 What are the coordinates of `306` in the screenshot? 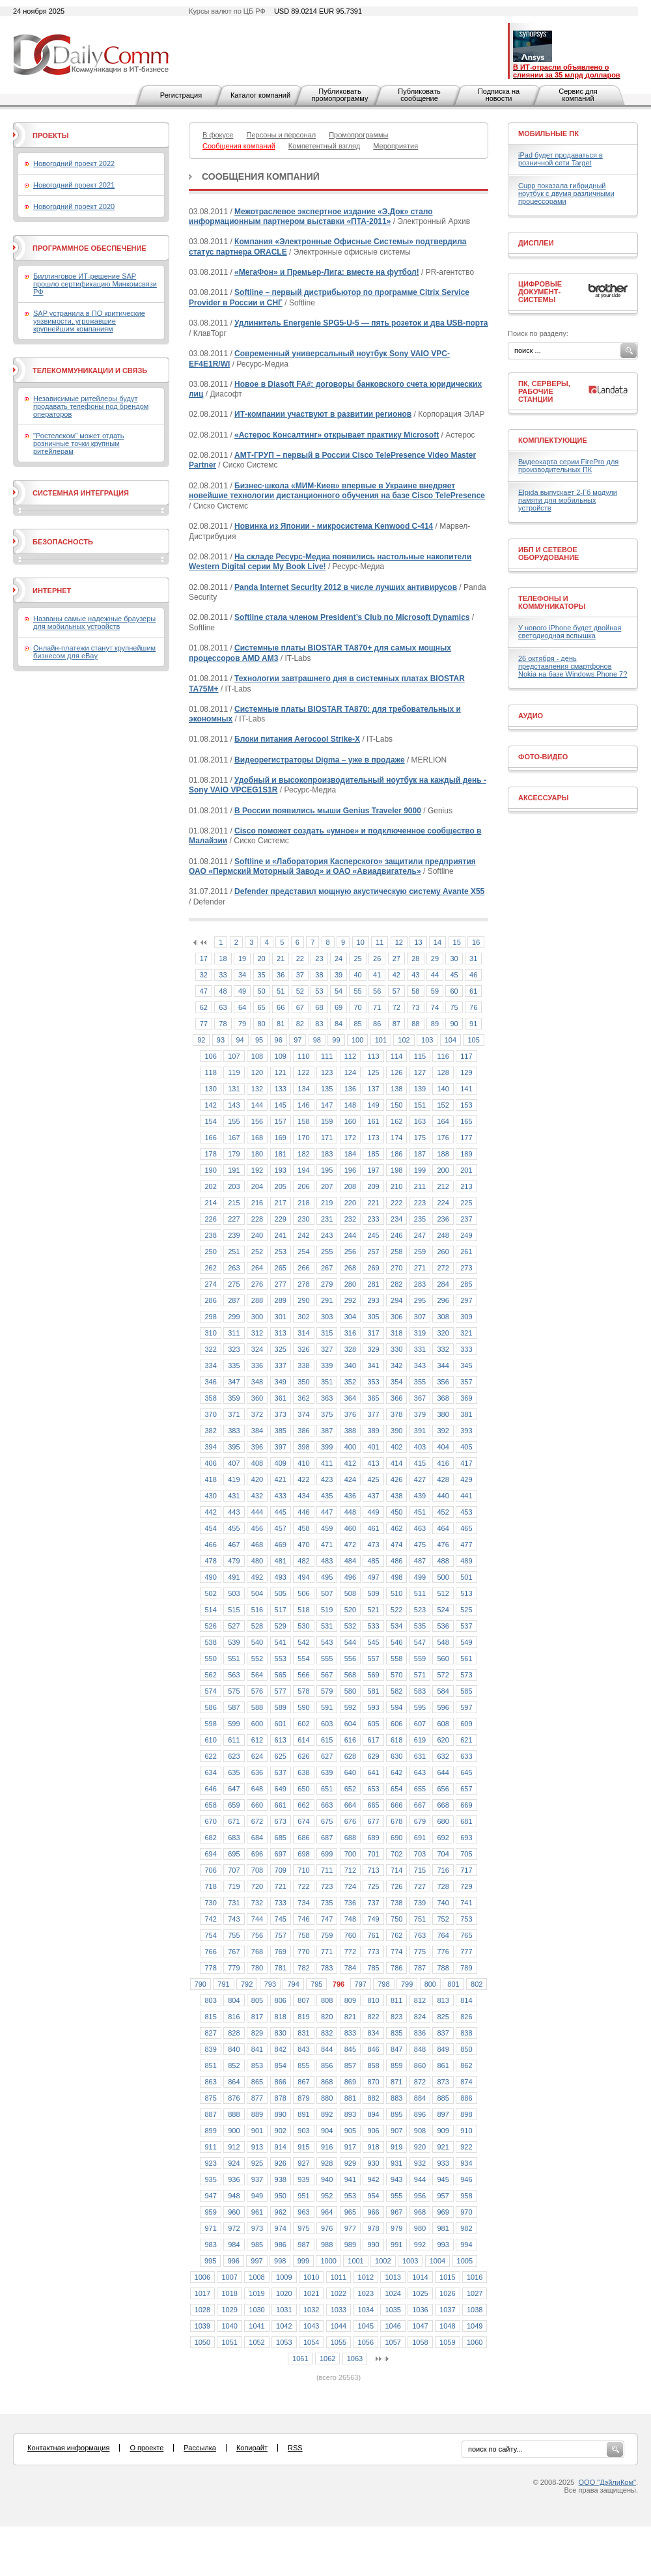 It's located at (396, 1317).